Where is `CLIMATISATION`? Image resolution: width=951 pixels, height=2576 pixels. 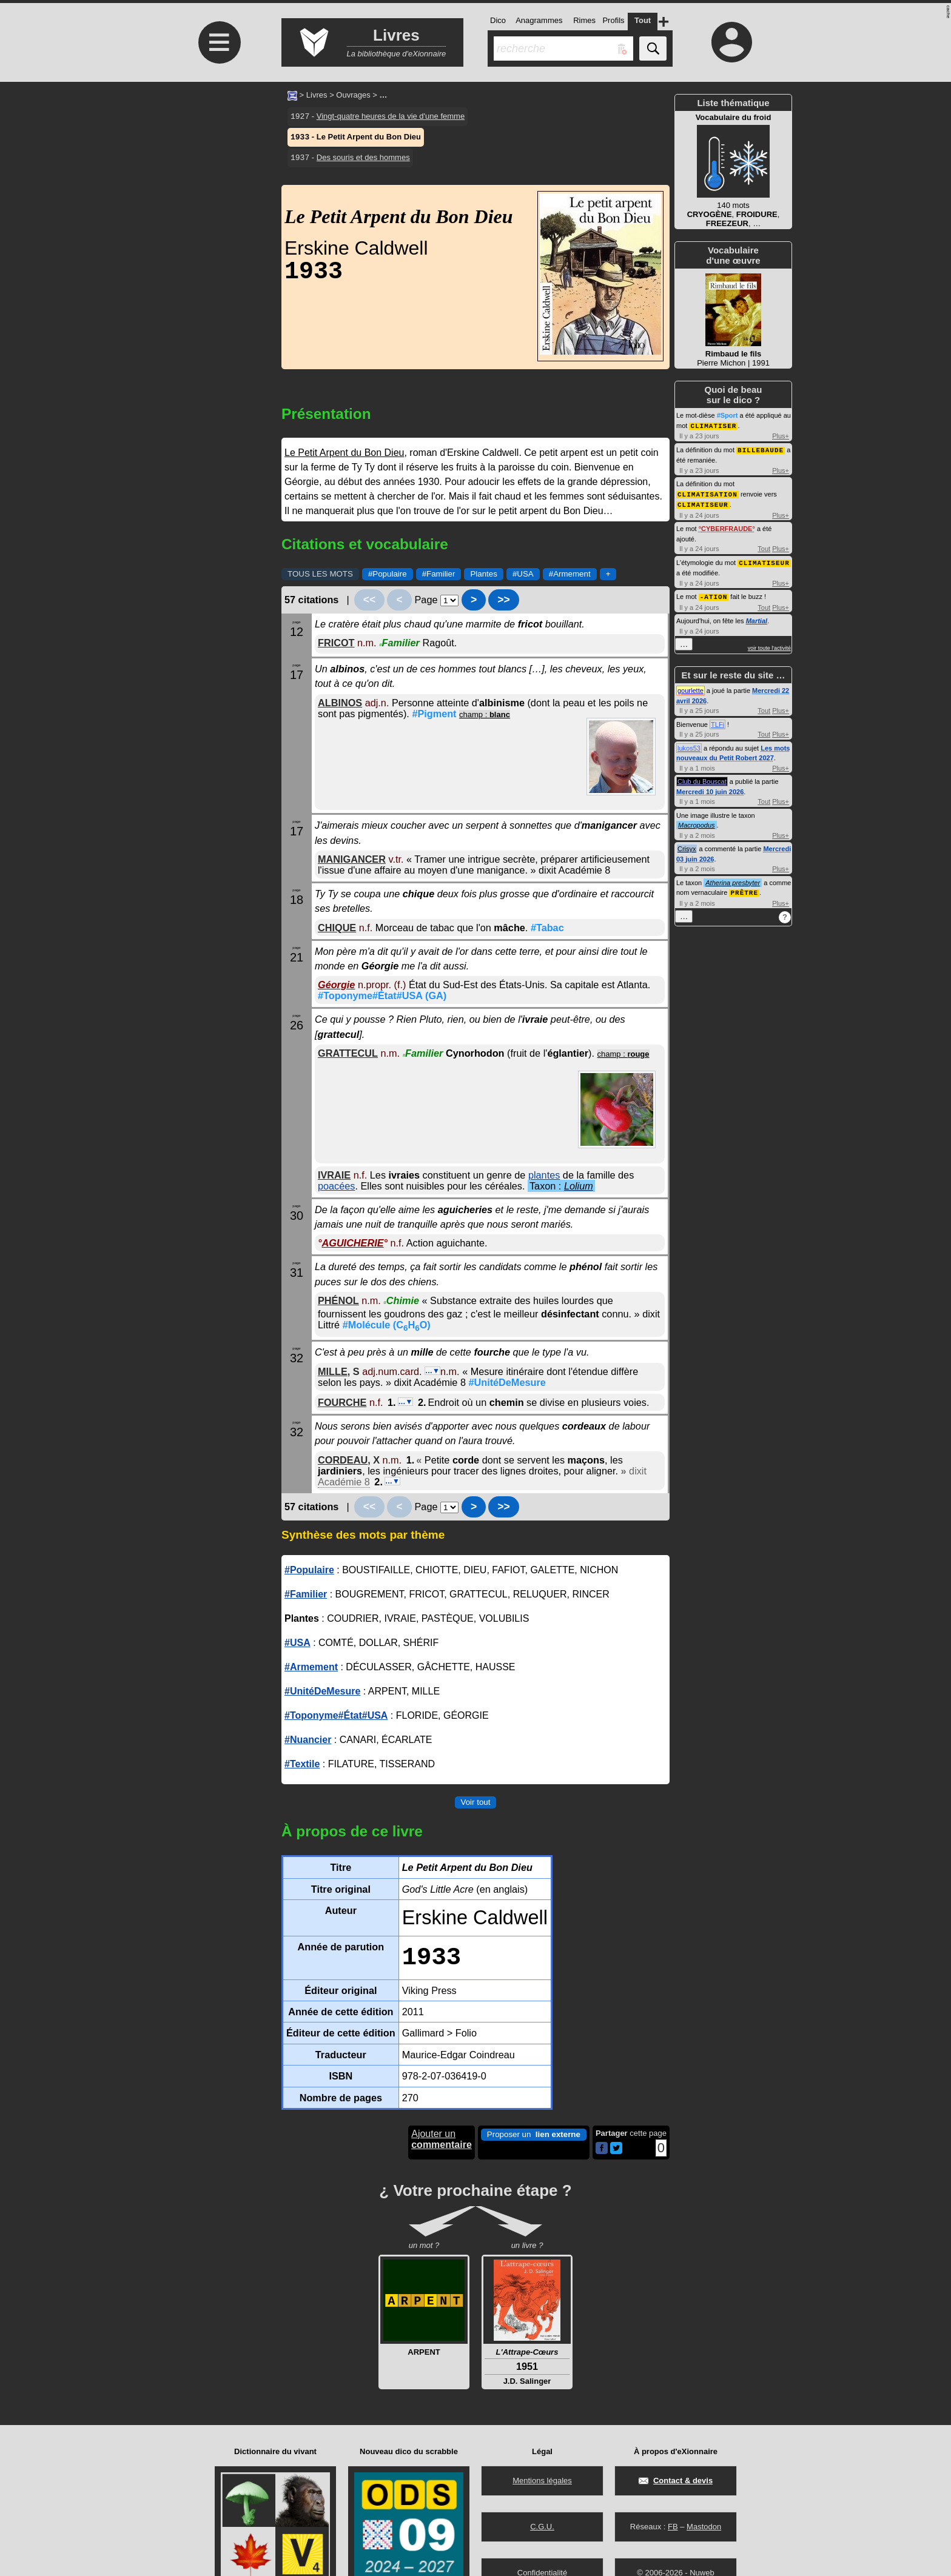 CLIMATISATION is located at coordinates (707, 492).